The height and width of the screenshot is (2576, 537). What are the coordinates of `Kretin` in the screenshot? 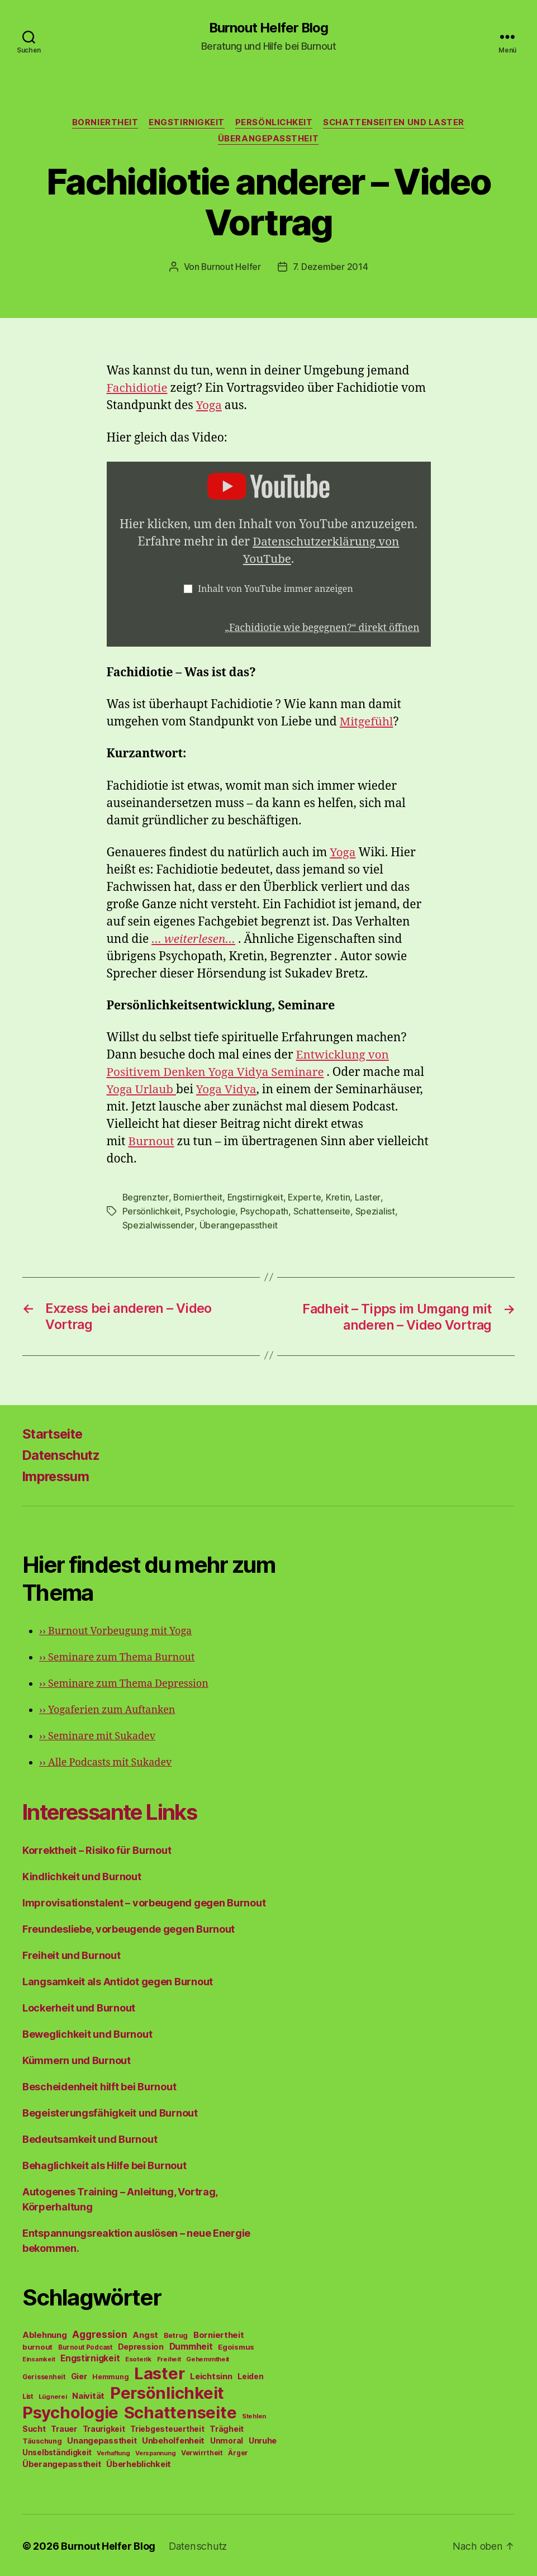 It's located at (339, 1197).